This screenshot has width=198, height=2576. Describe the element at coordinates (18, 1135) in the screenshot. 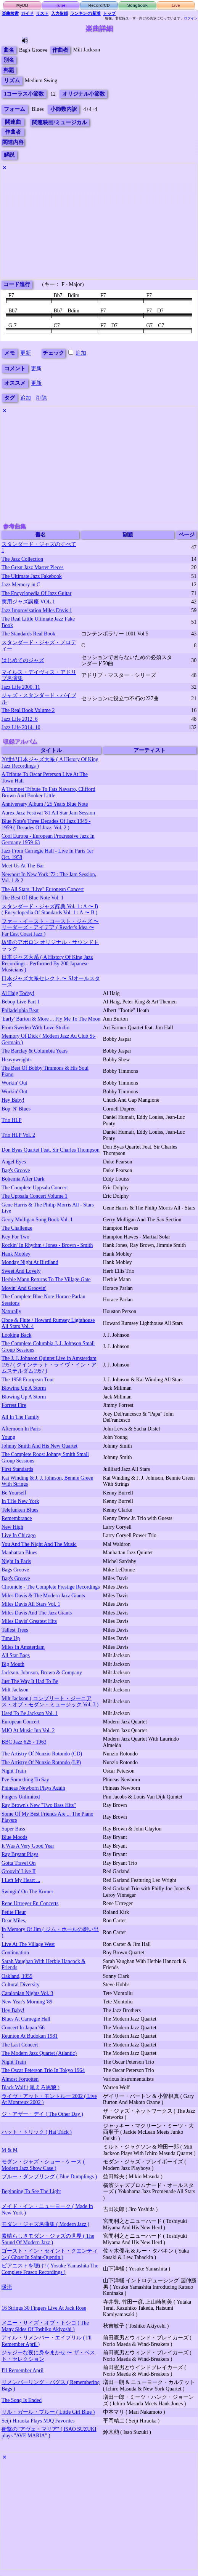

I see `Trio HLP Vol. 2` at that location.